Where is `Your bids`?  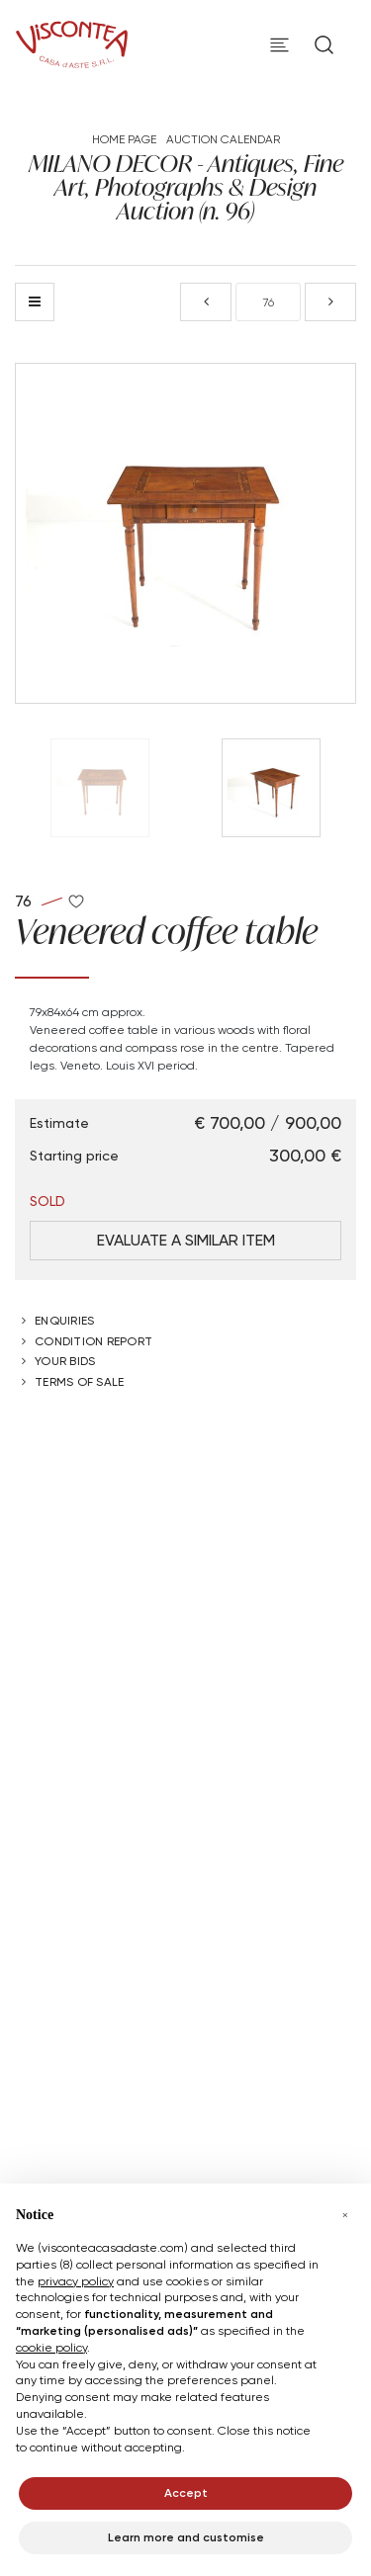 Your bids is located at coordinates (65, 1360).